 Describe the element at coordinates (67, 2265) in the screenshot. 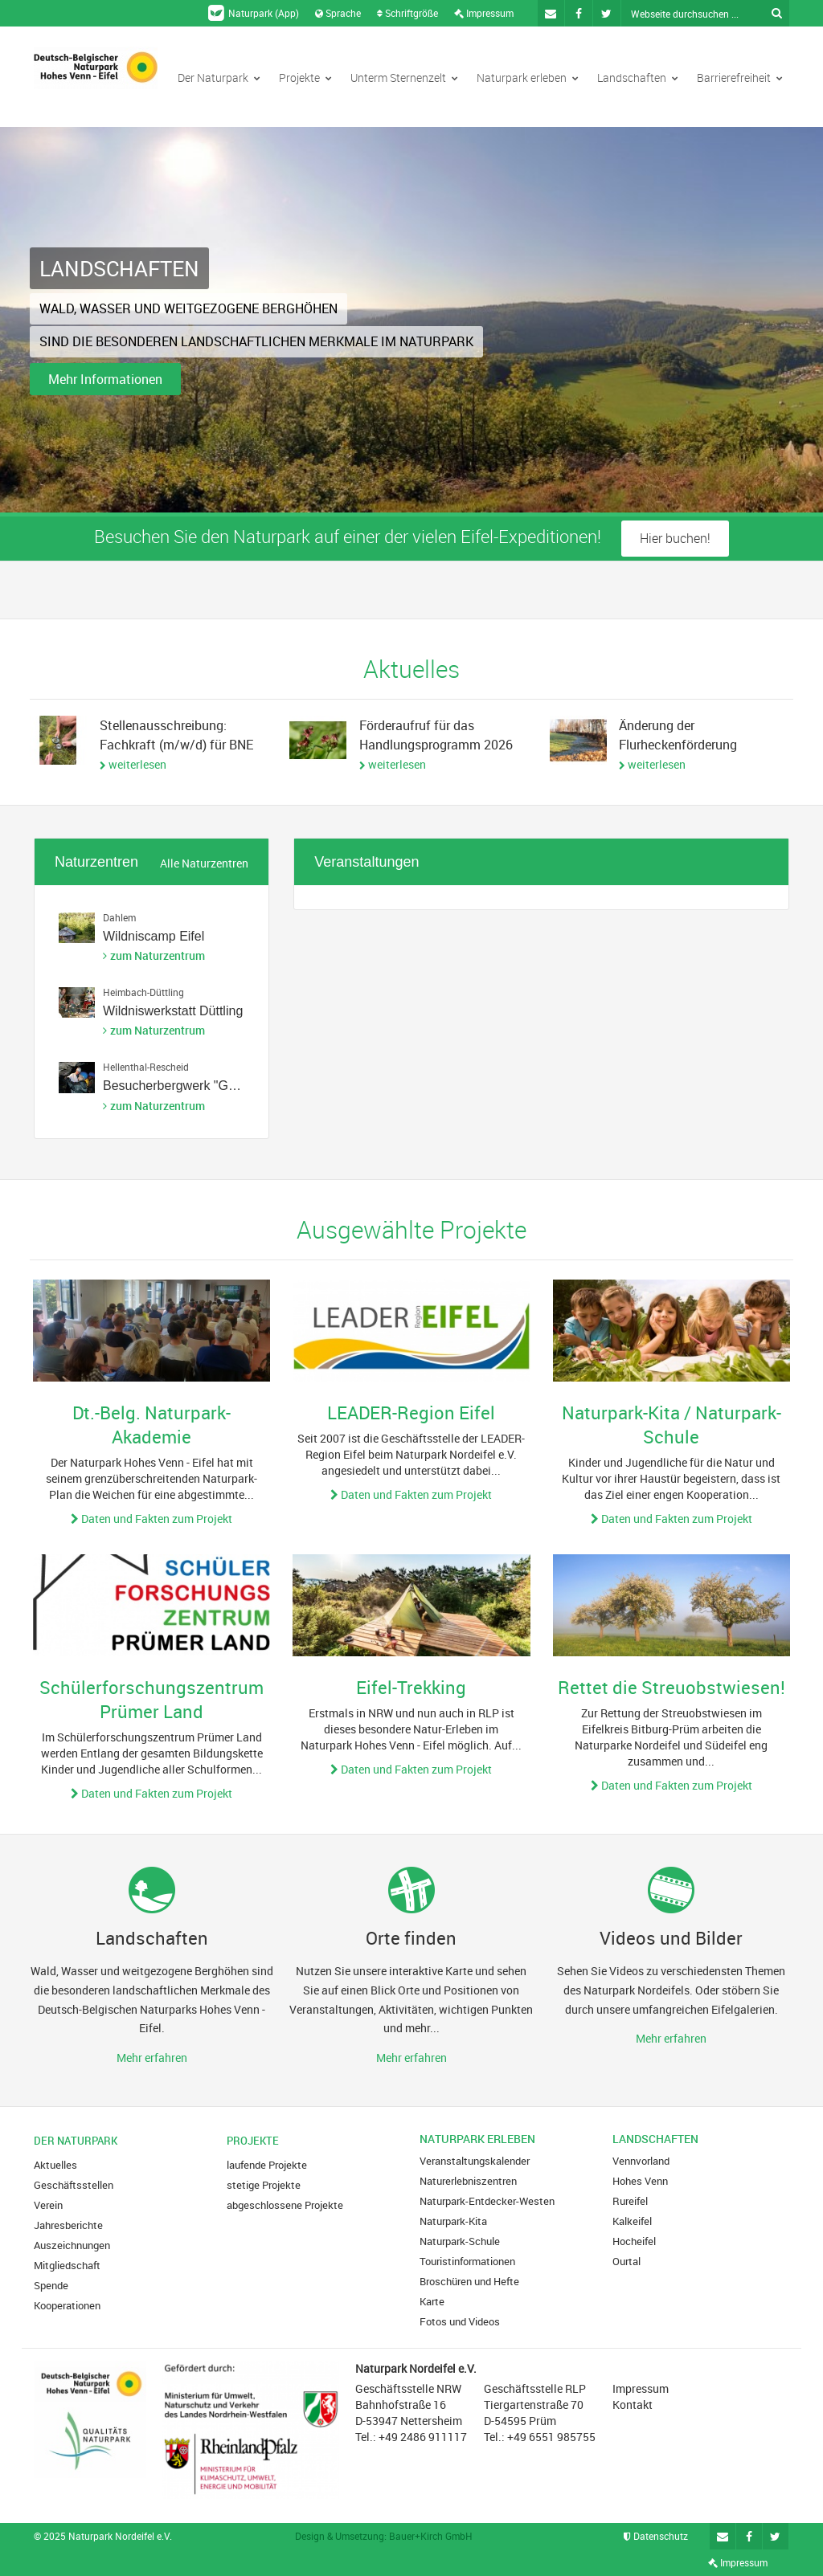

I see `Mitgliedschaft` at that location.